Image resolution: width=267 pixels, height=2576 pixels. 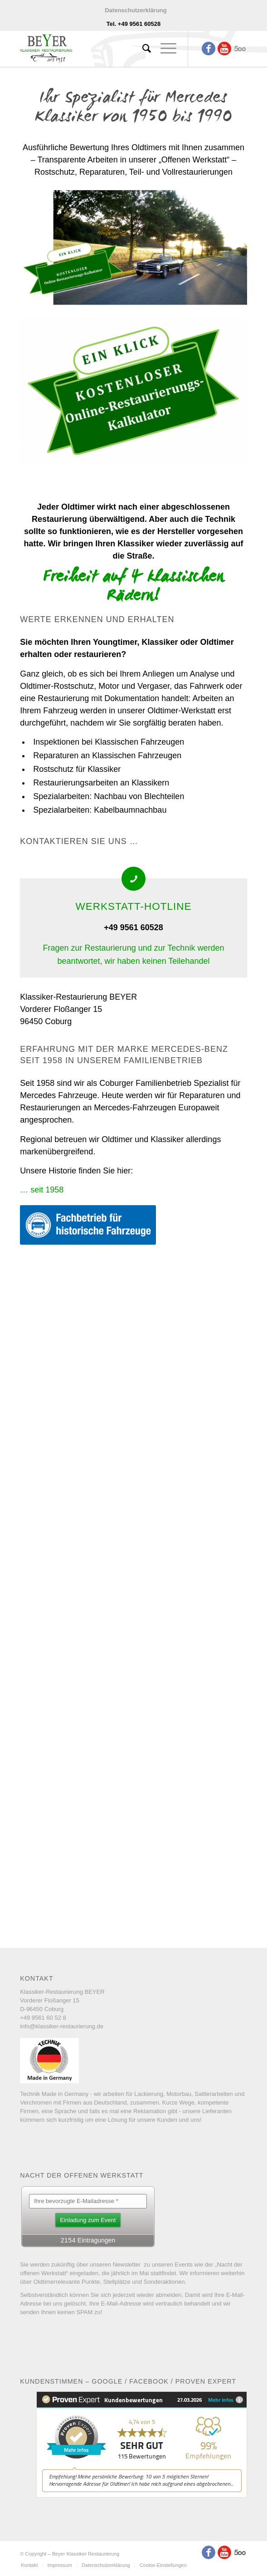 I want to click on [Link to Five_100_px], so click(x=240, y=48).